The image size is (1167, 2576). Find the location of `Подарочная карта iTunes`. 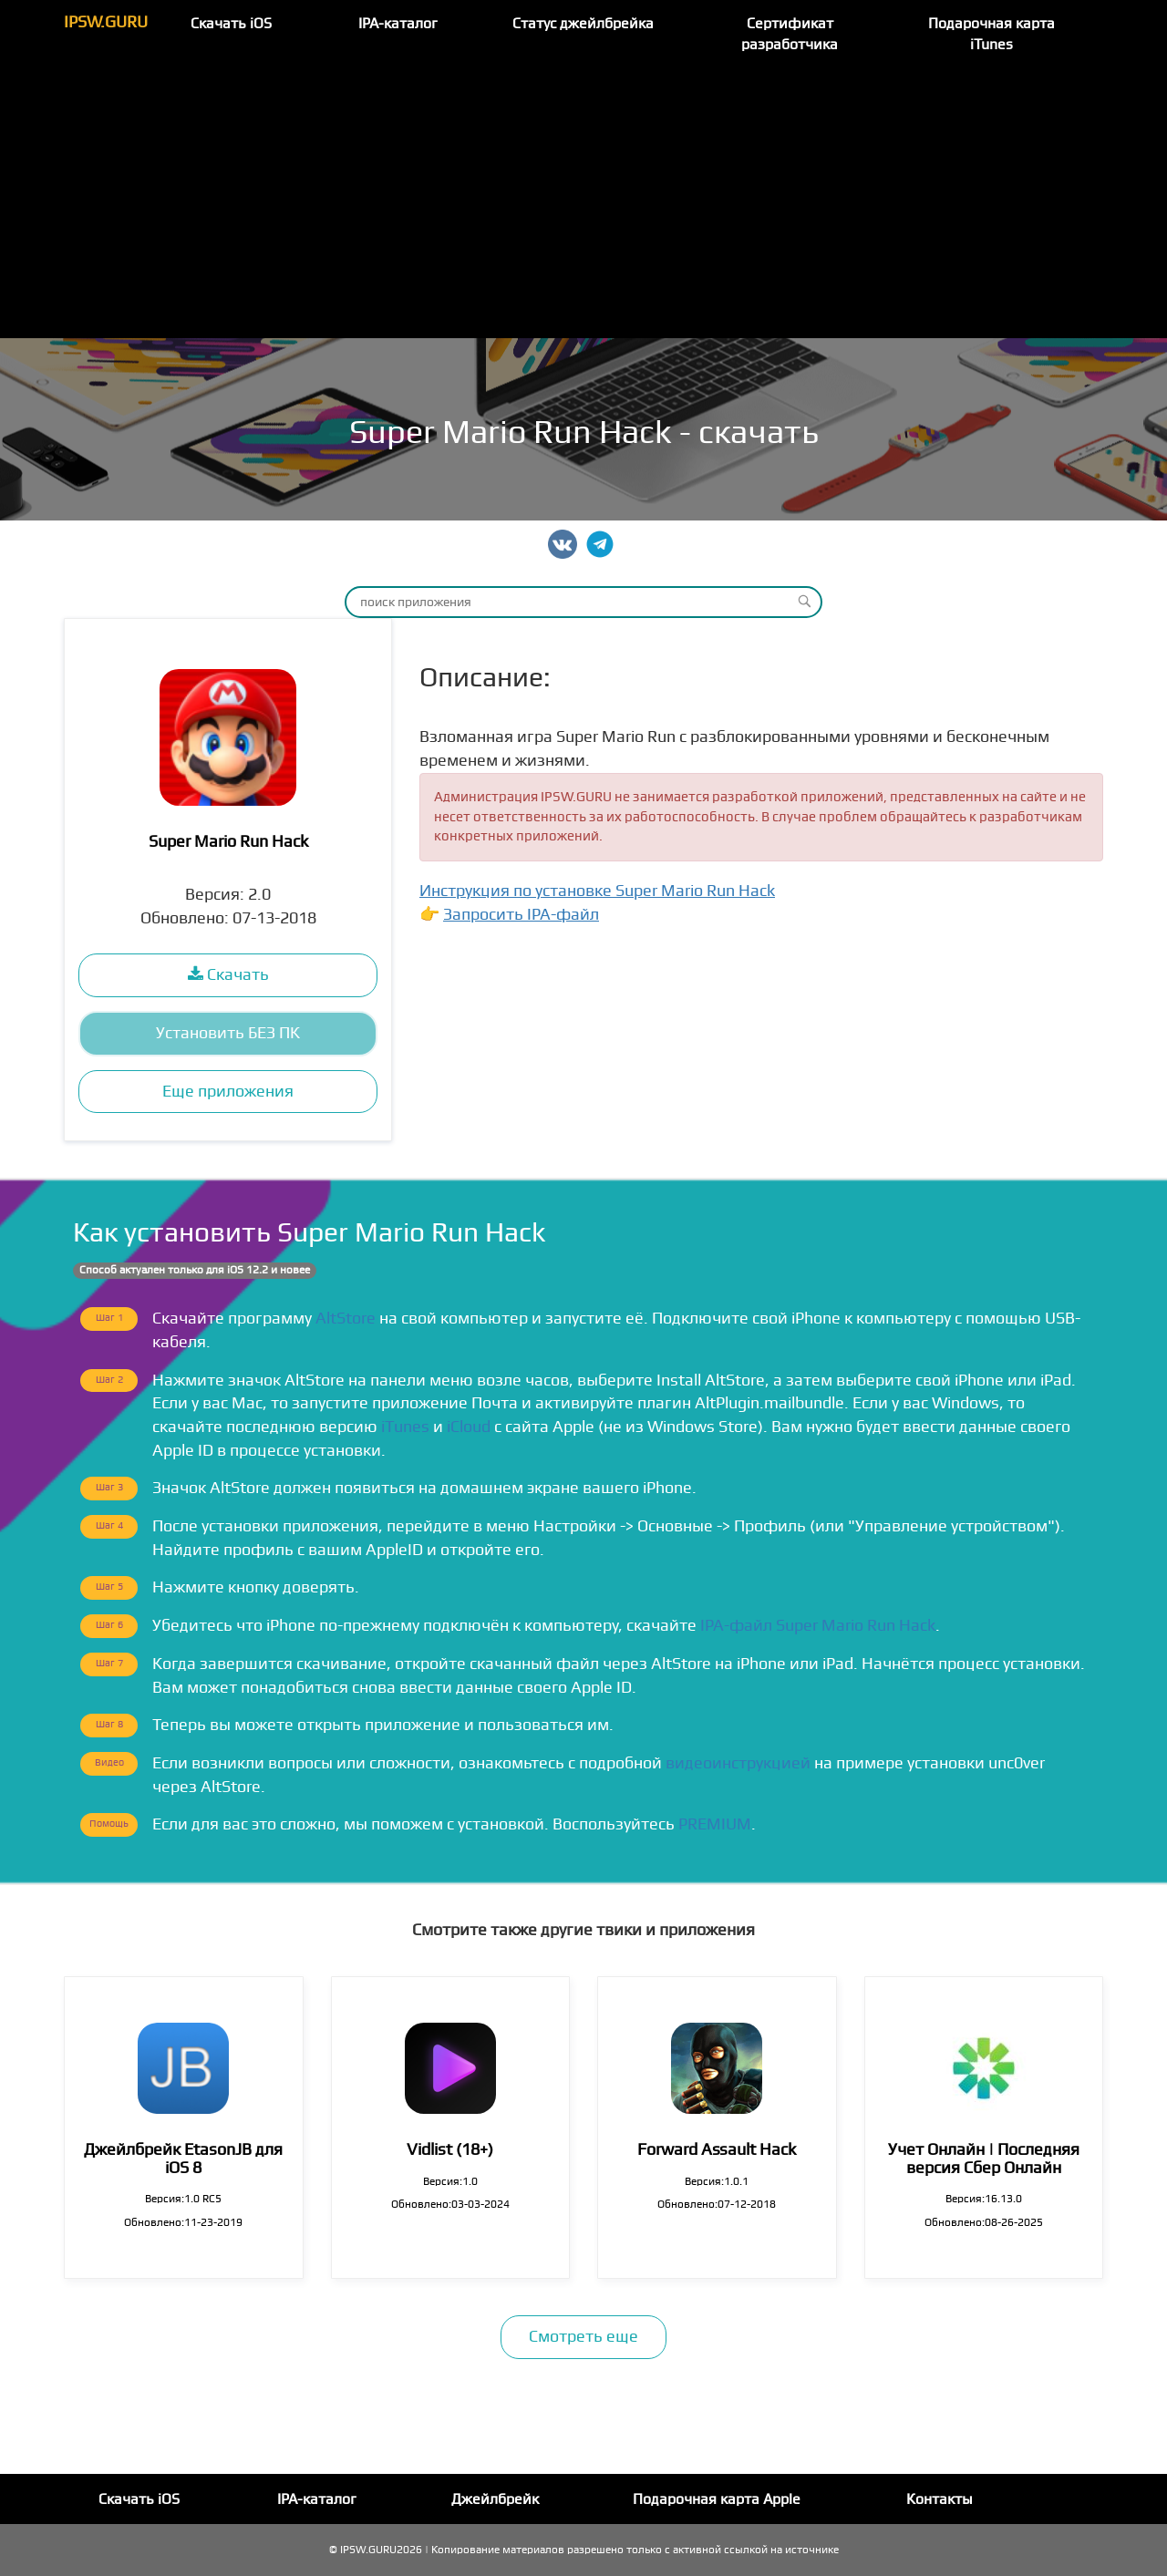

Подарочная карта iTunes is located at coordinates (991, 34).